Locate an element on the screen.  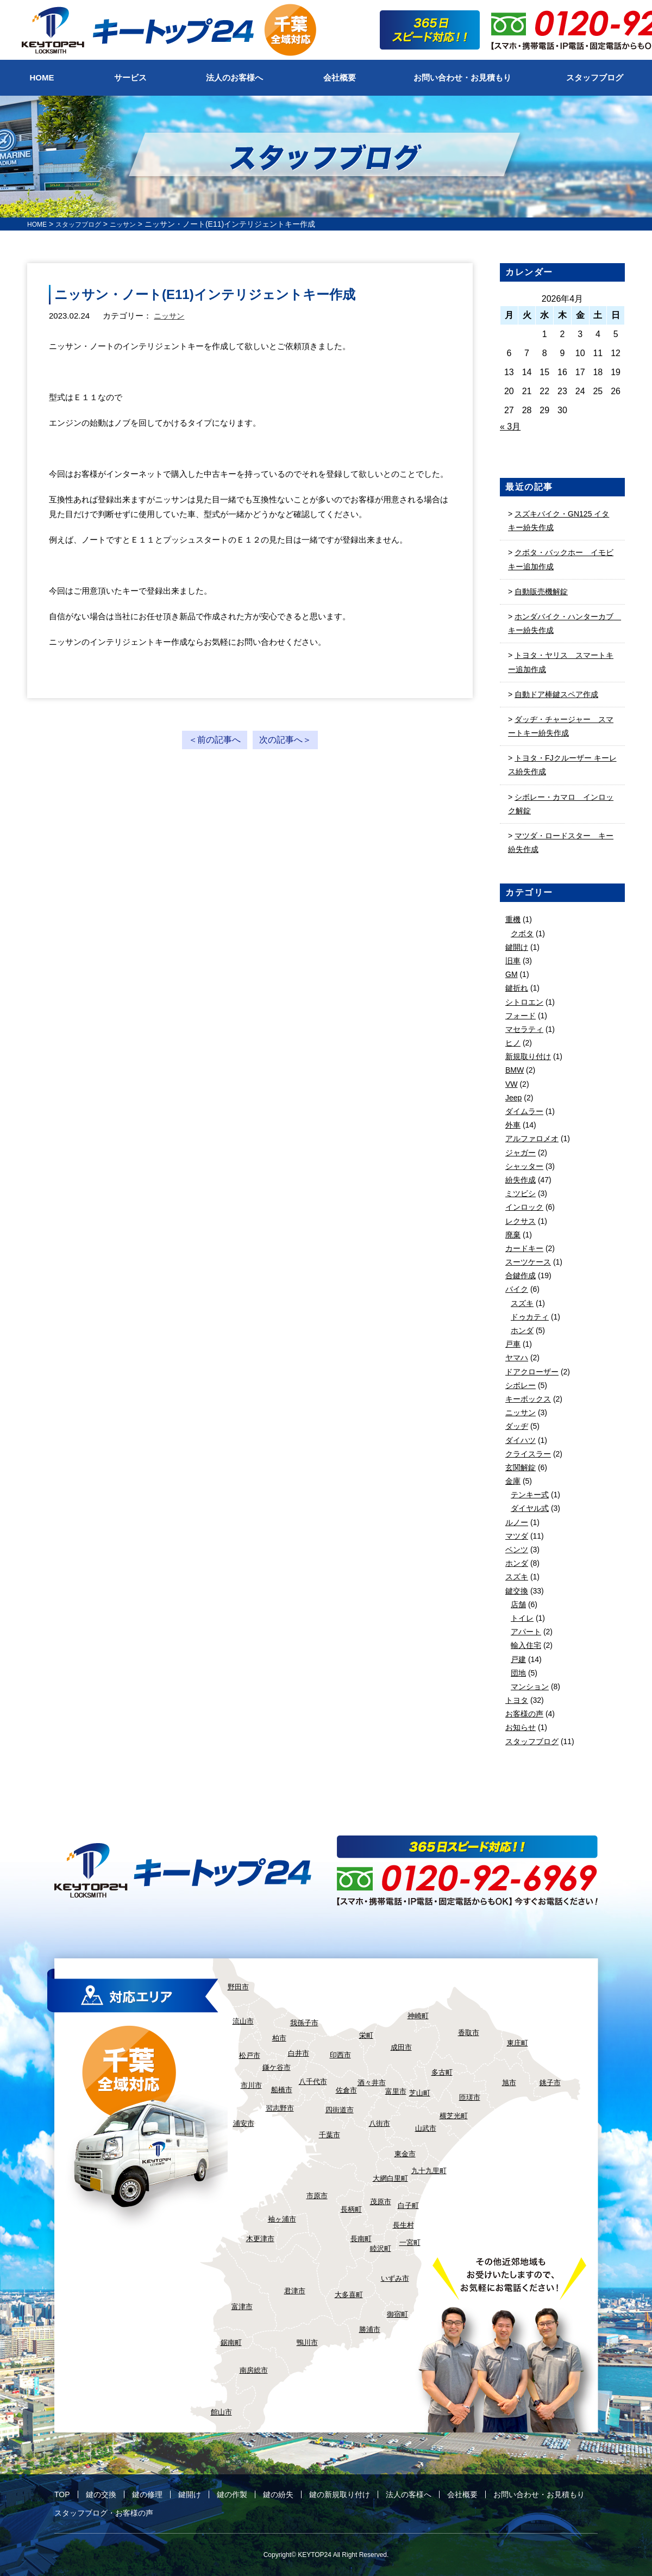
金庫 is located at coordinates (513, 1481).